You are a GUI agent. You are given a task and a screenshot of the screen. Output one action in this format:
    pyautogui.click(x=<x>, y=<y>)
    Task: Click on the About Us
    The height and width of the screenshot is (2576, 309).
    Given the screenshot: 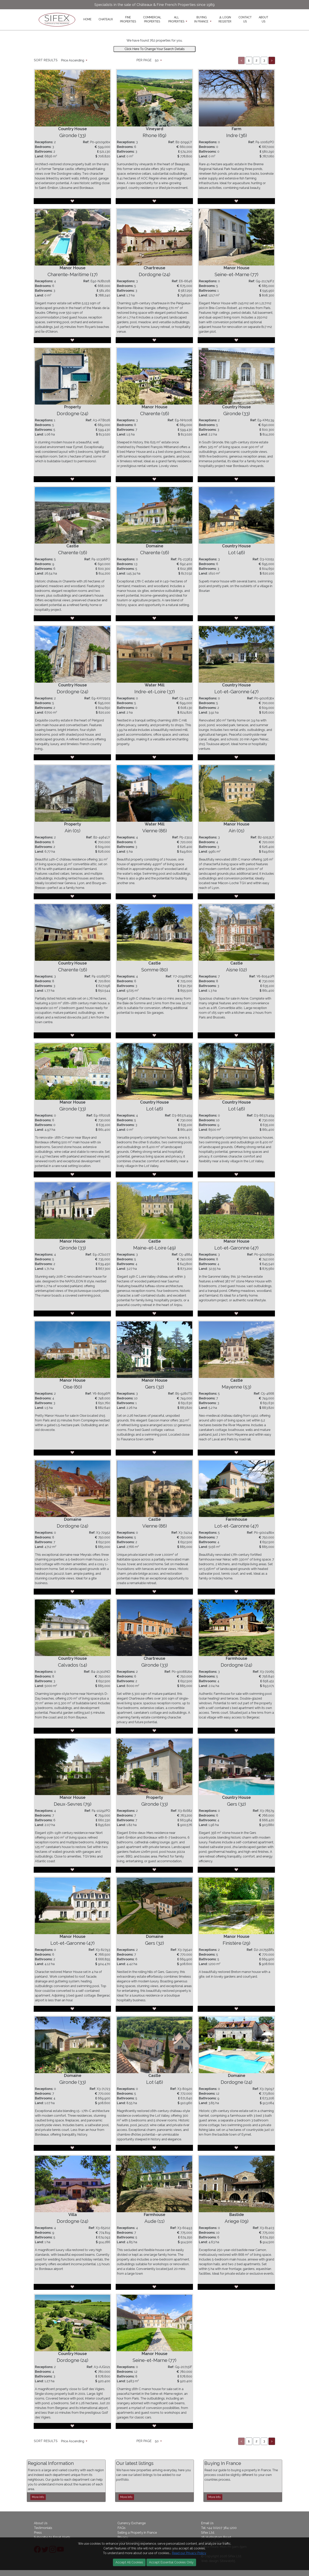 What is the action you would take?
    pyautogui.click(x=40, y=2523)
    